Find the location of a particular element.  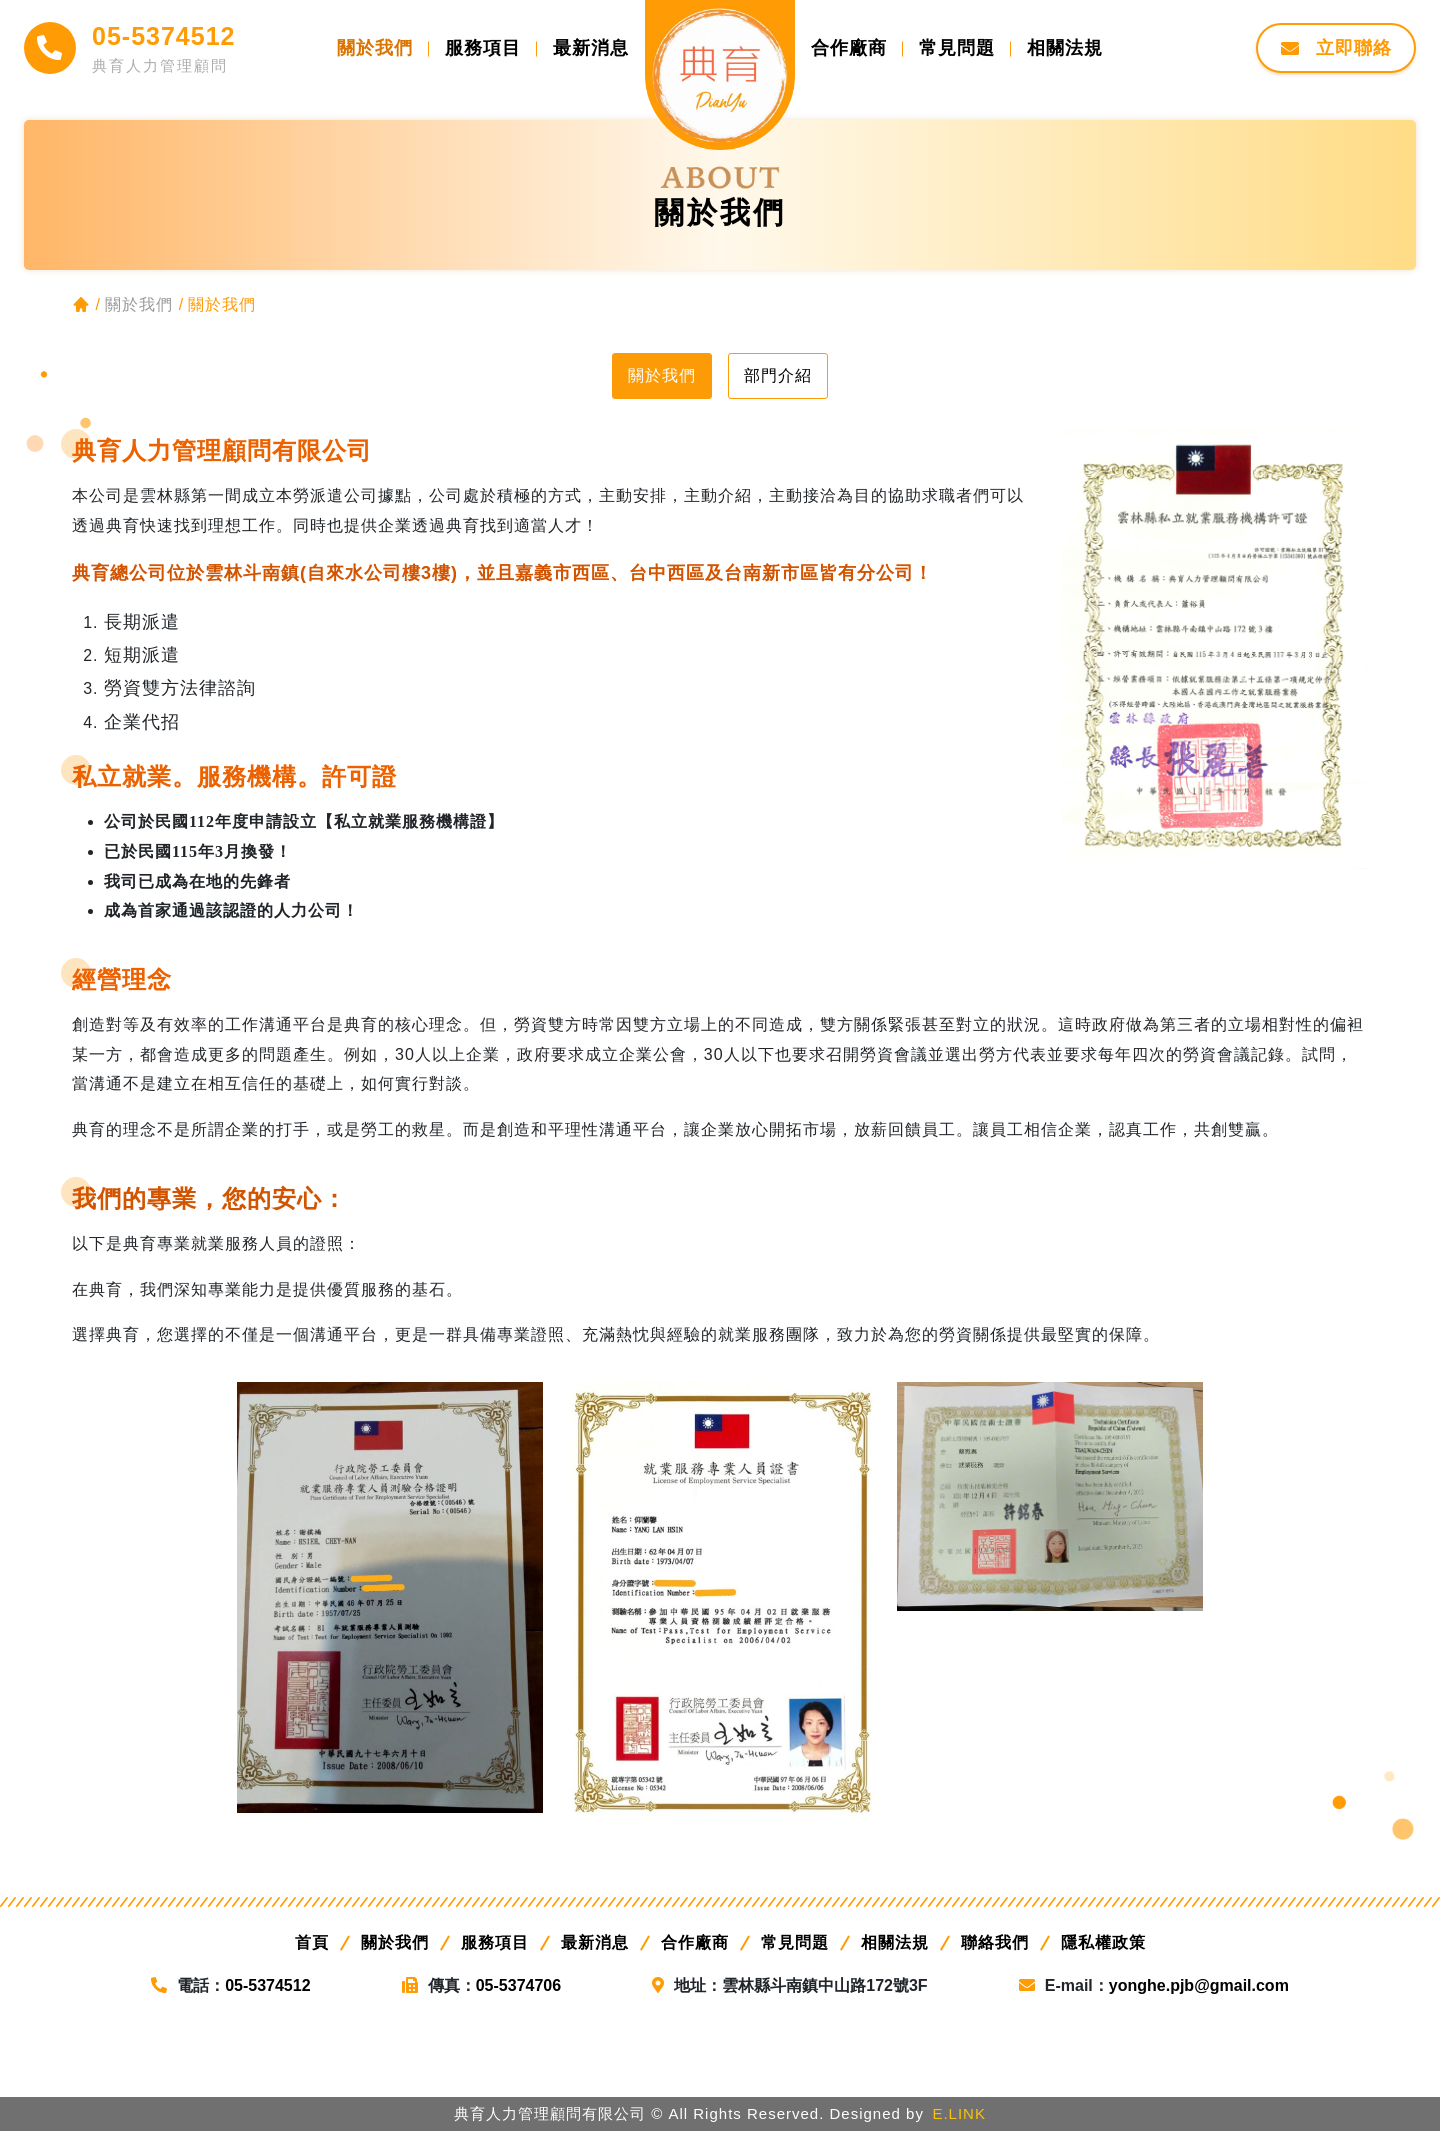

05-5374706 is located at coordinates (518, 1985).